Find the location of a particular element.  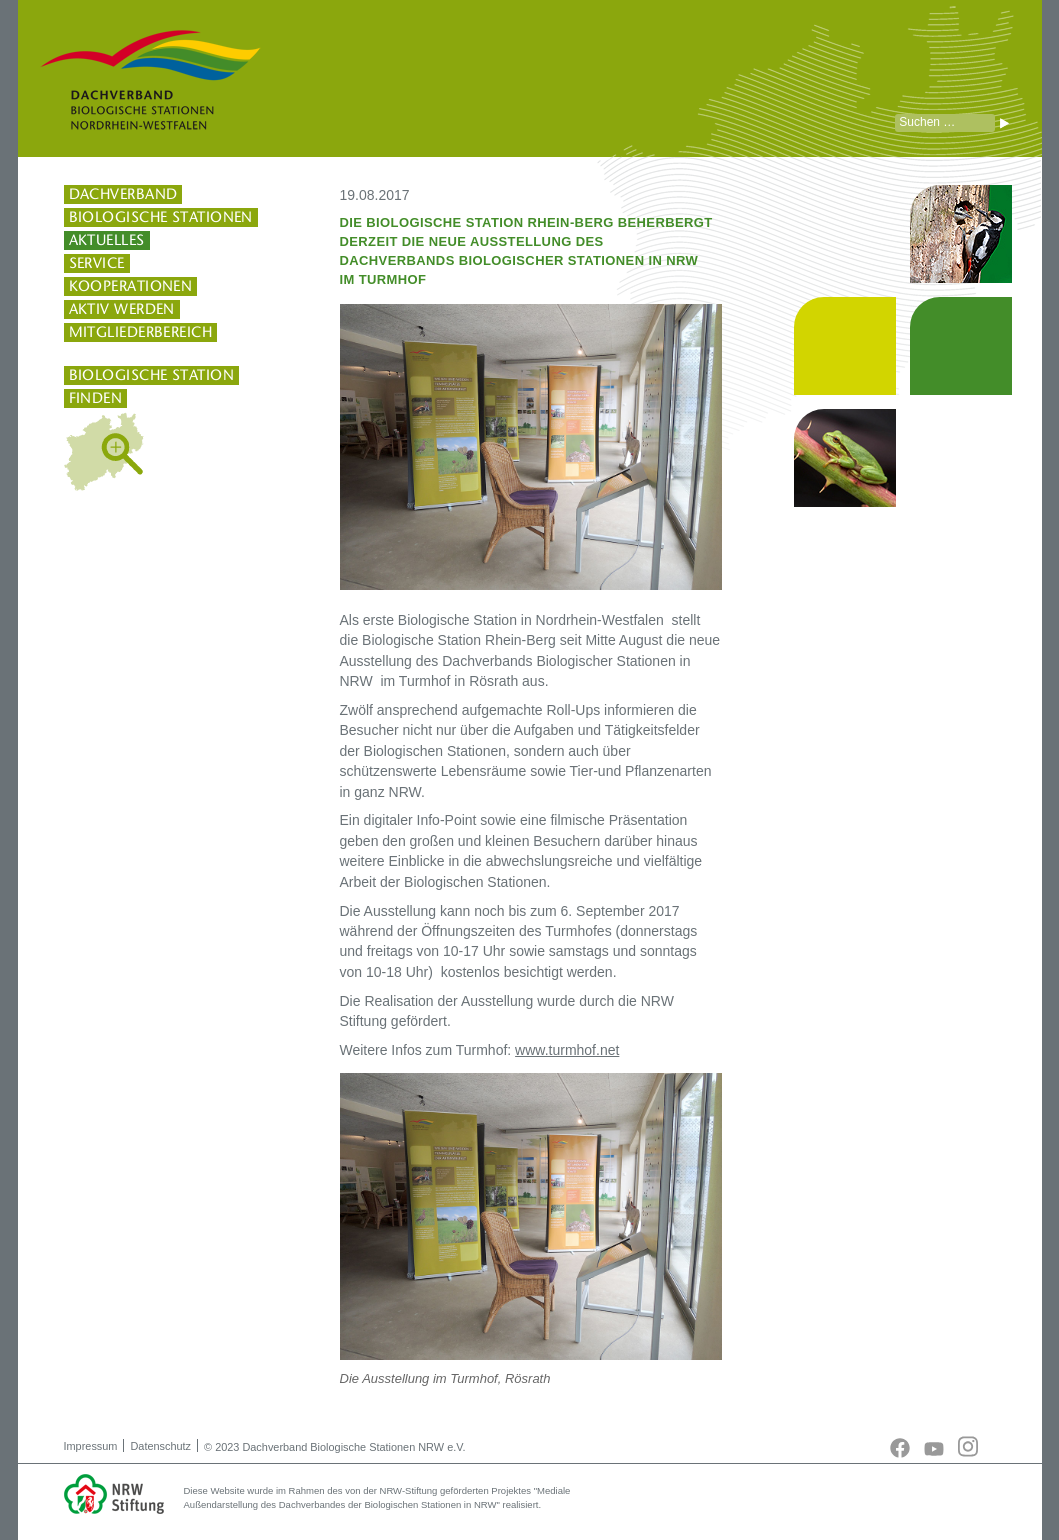

Datenschutz is located at coordinates (160, 1446).